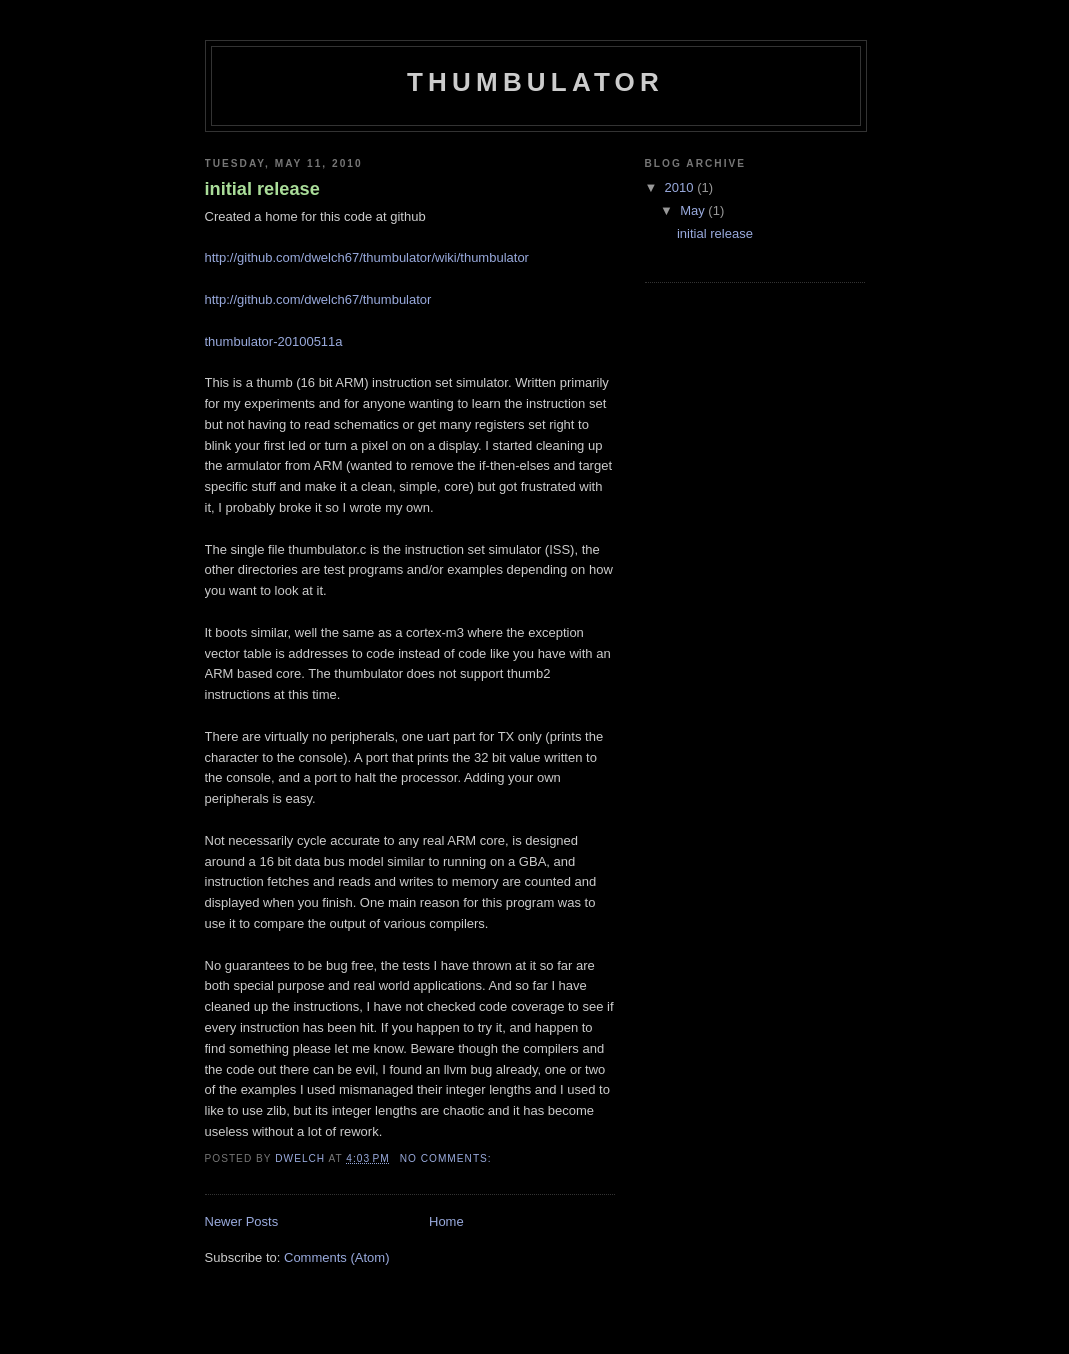 The image size is (1069, 1354). I want to click on thumbulator, so click(535, 82).